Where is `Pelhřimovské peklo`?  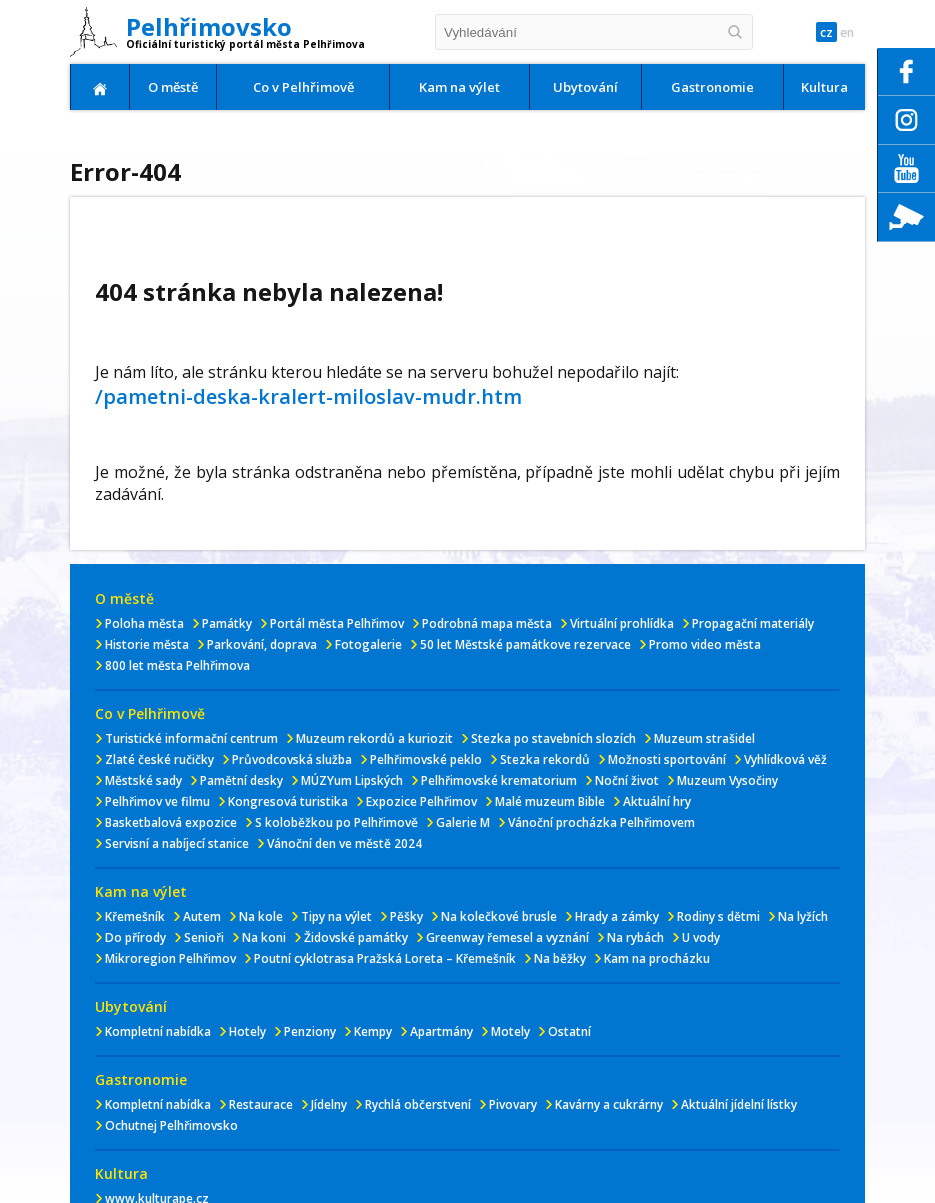
Pelhřimovské peklo is located at coordinates (426, 759).